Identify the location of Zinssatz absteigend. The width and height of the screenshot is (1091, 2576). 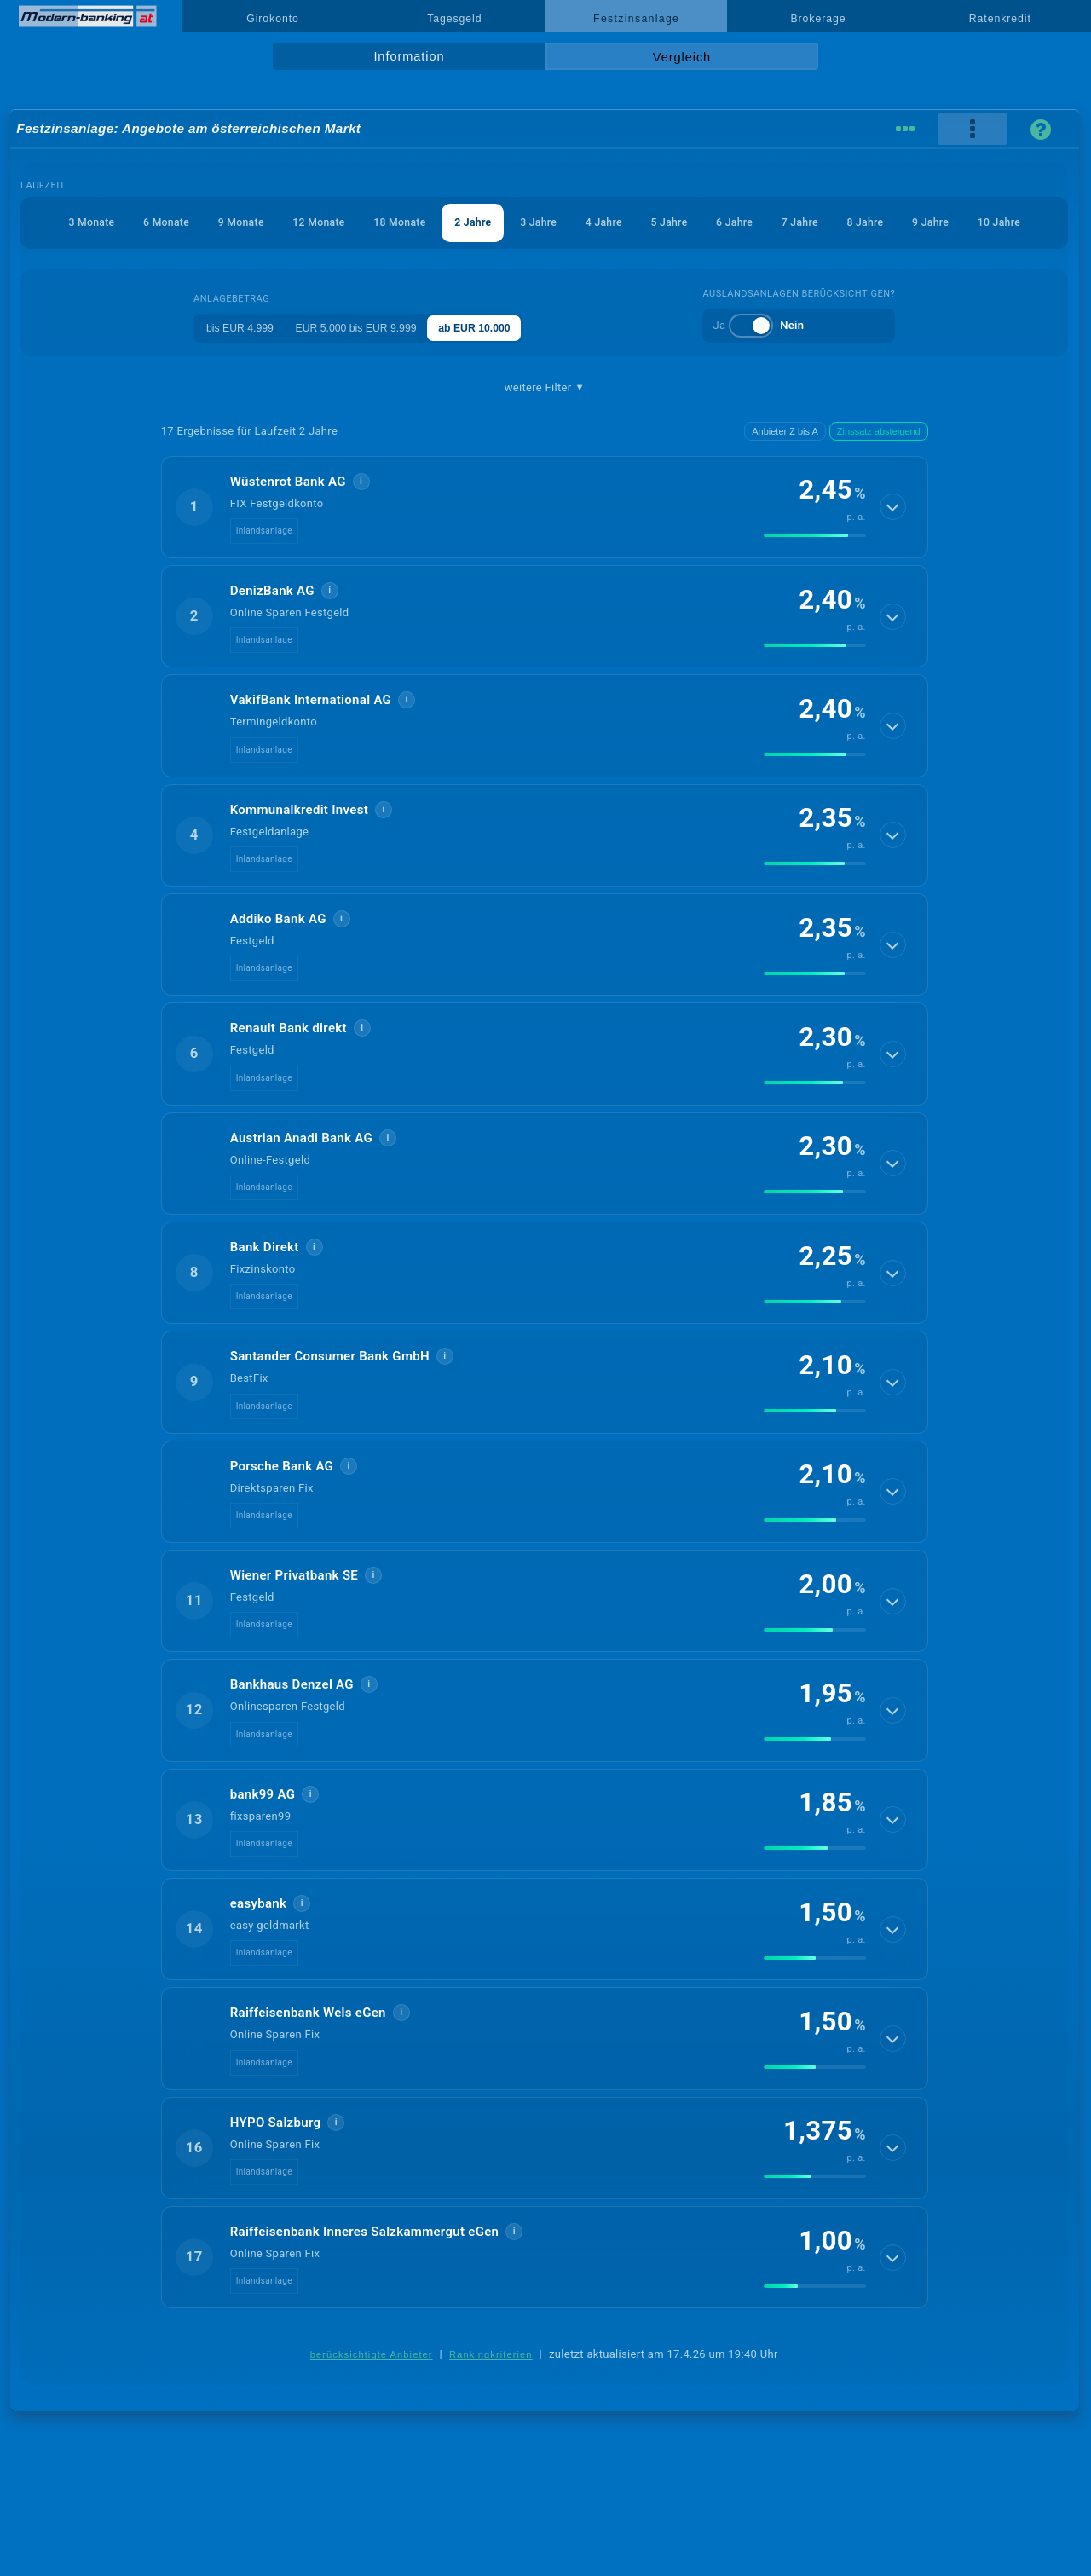
(879, 472).